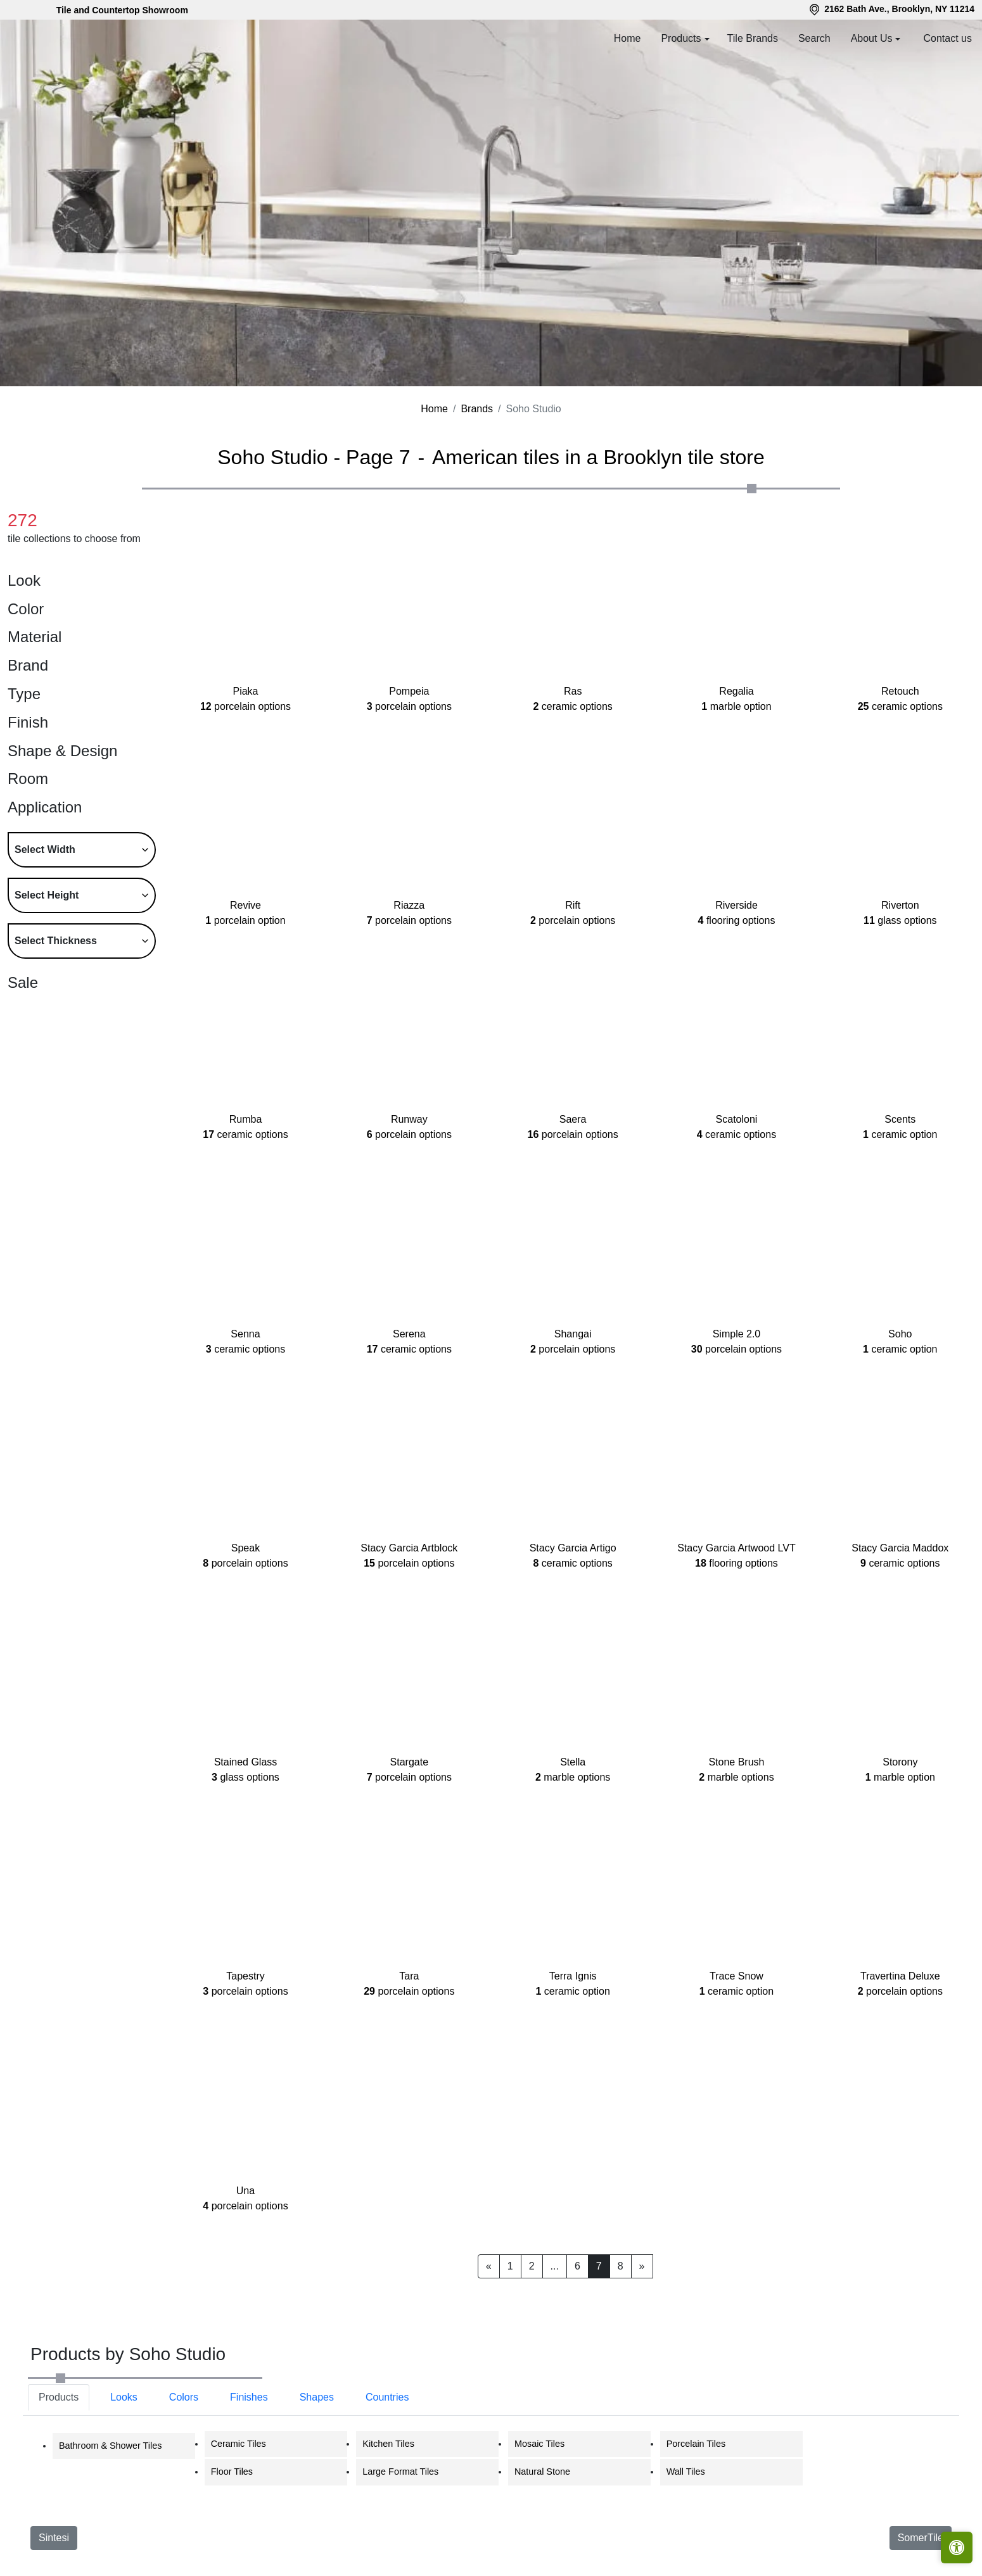 The width and height of the screenshot is (982, 2576). Describe the element at coordinates (317, 2454) in the screenshot. I see `Shapes [tab]` at that location.